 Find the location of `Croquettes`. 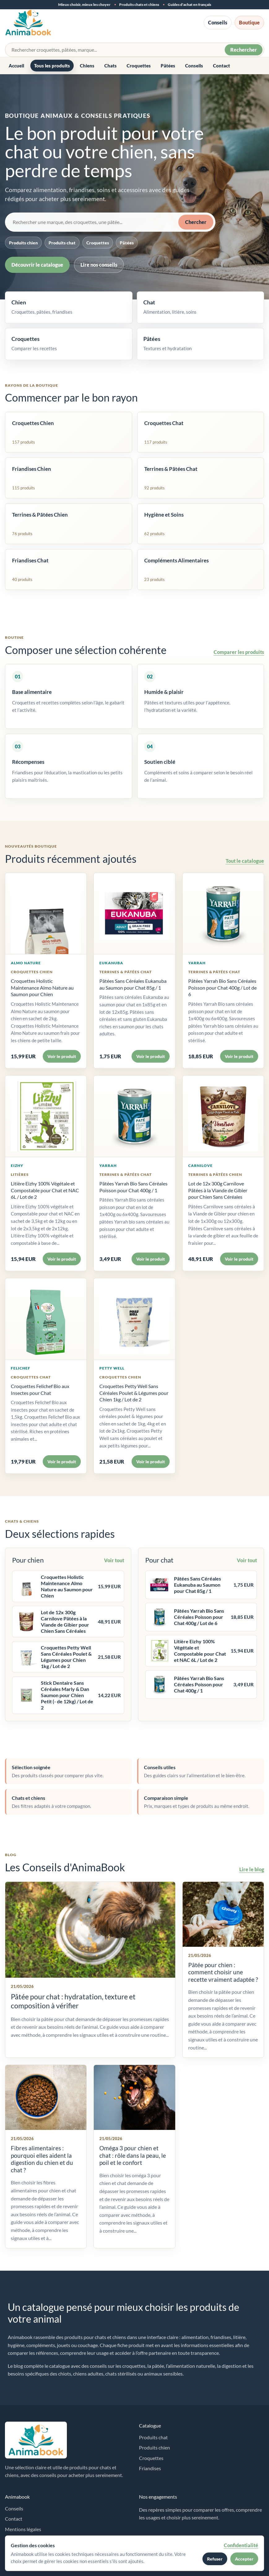

Croquettes is located at coordinates (139, 65).